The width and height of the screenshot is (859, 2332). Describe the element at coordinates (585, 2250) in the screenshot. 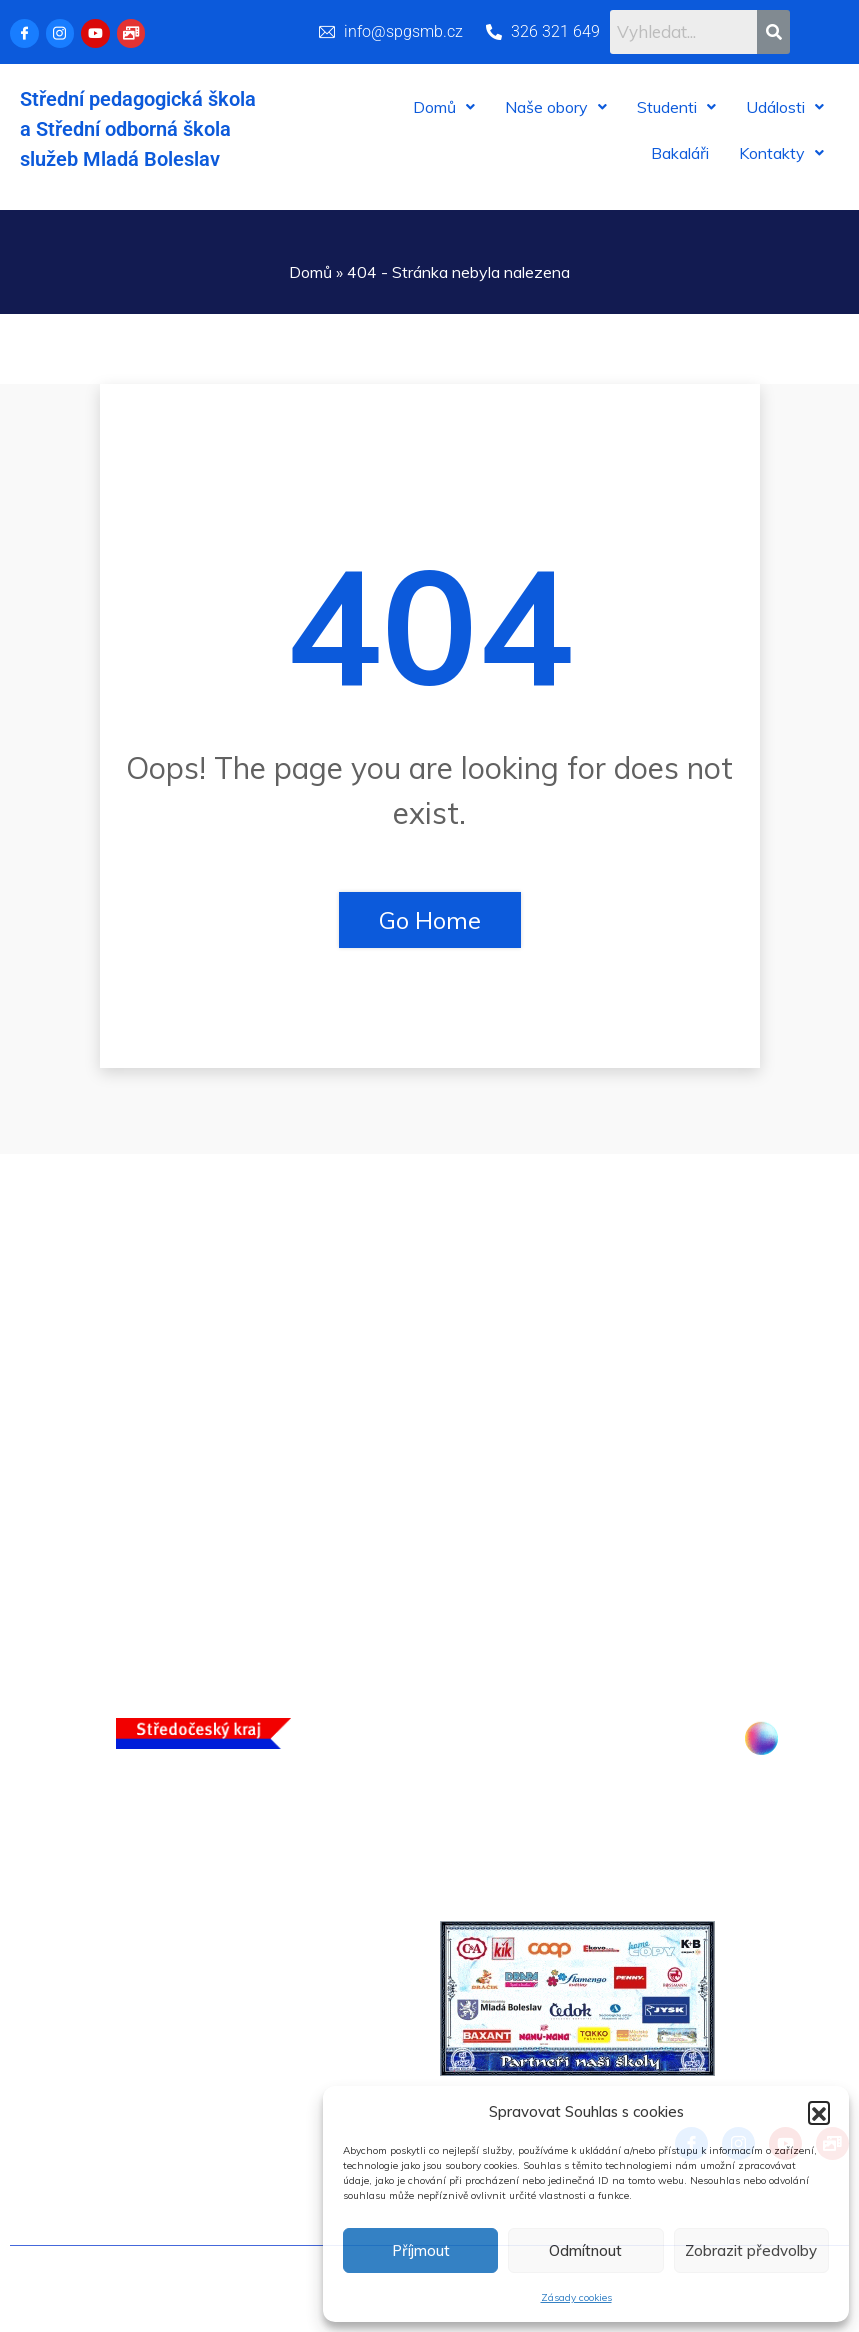

I see `Odmítnout` at that location.